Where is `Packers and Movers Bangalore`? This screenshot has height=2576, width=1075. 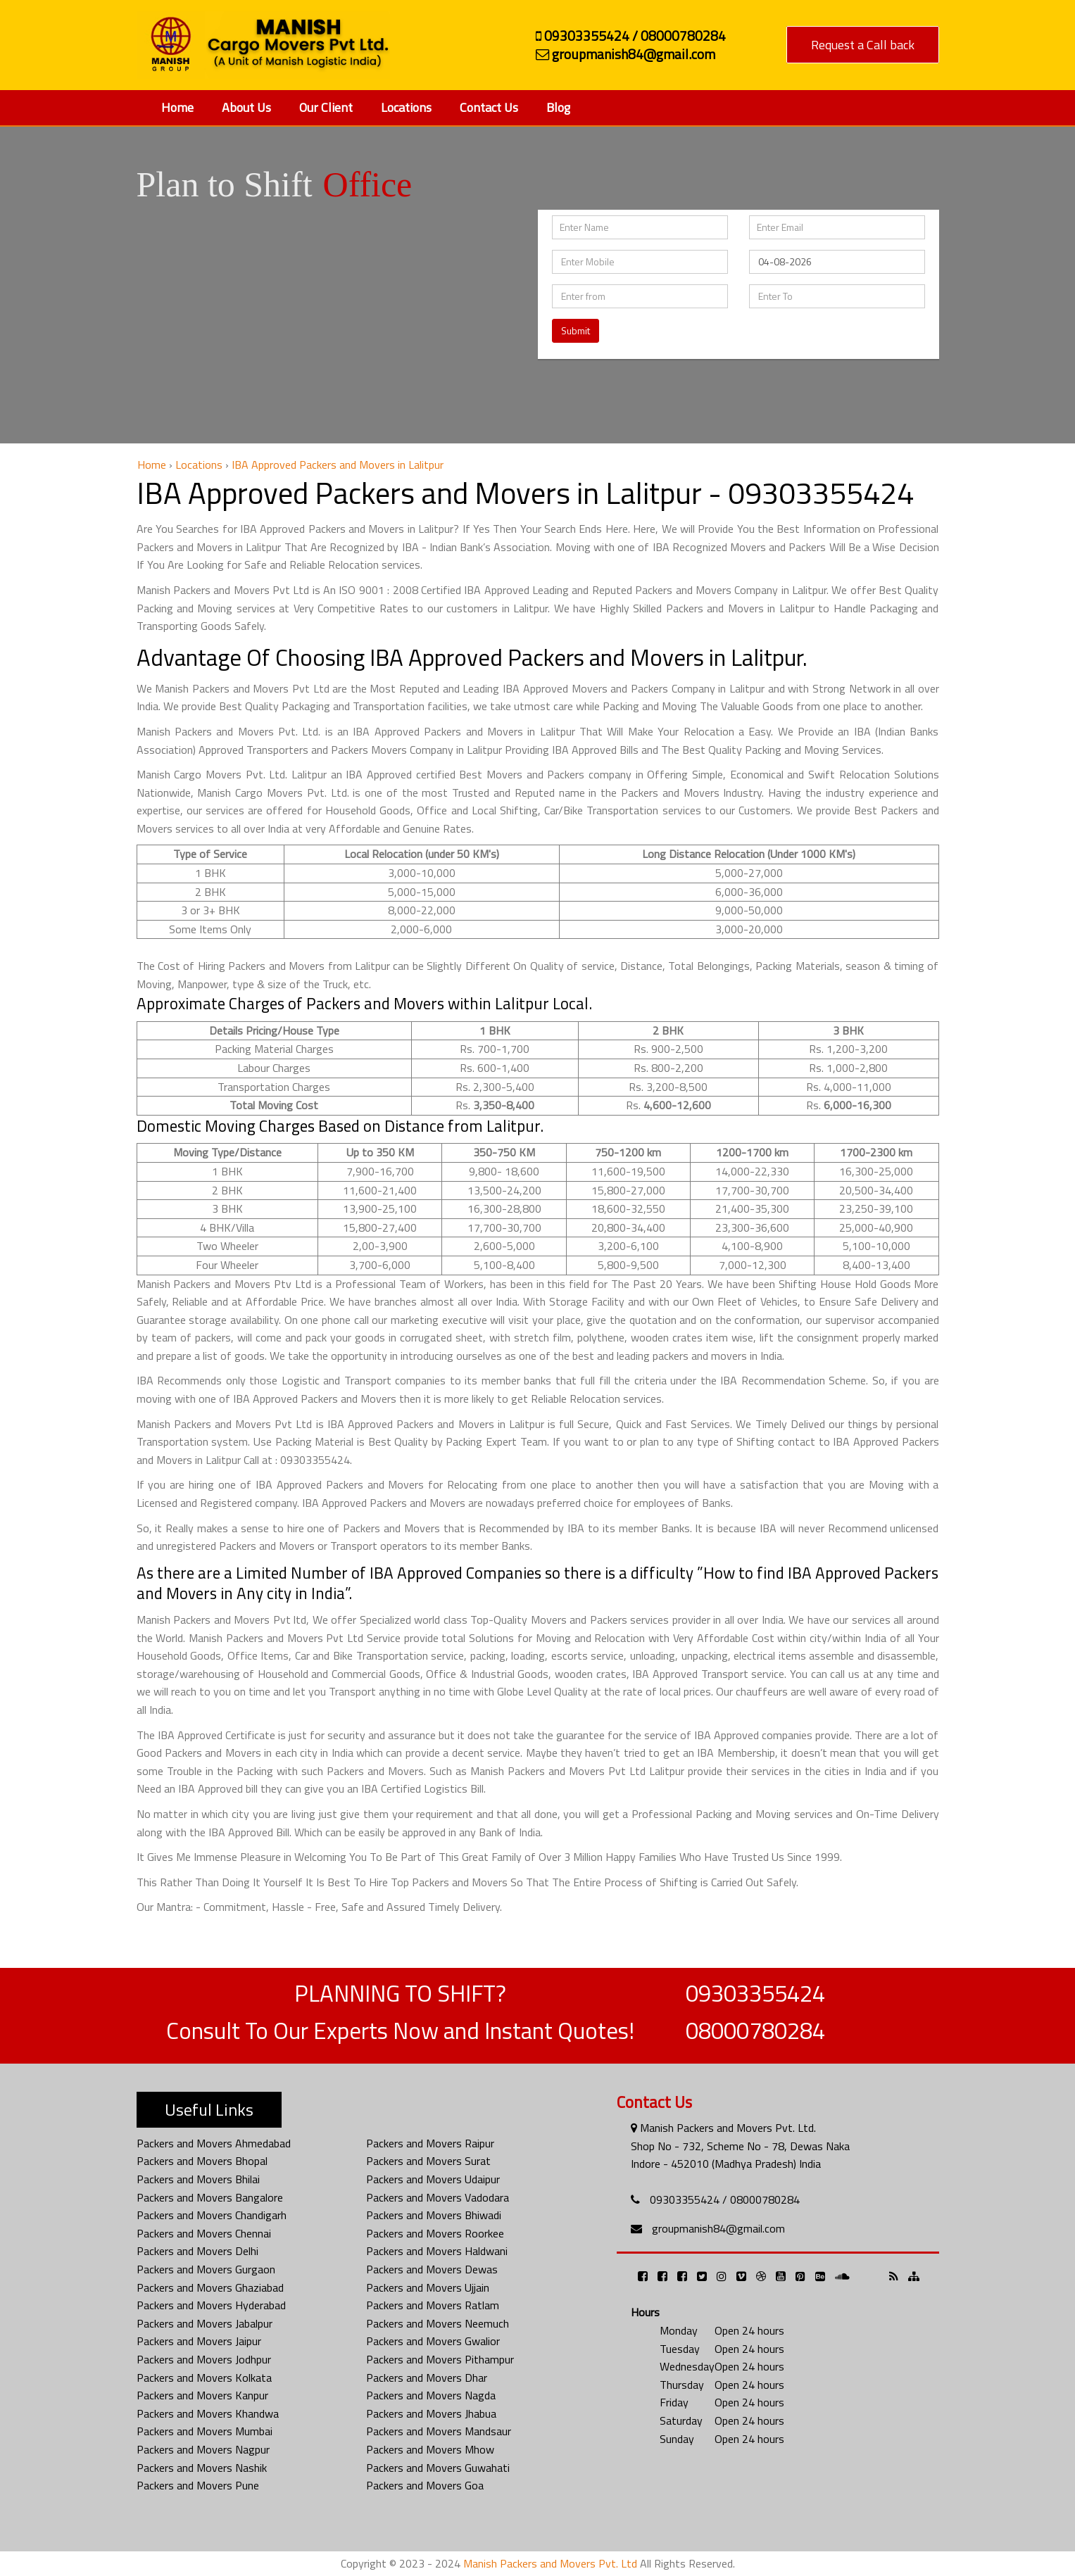 Packers and Movers Bangalore is located at coordinates (210, 2197).